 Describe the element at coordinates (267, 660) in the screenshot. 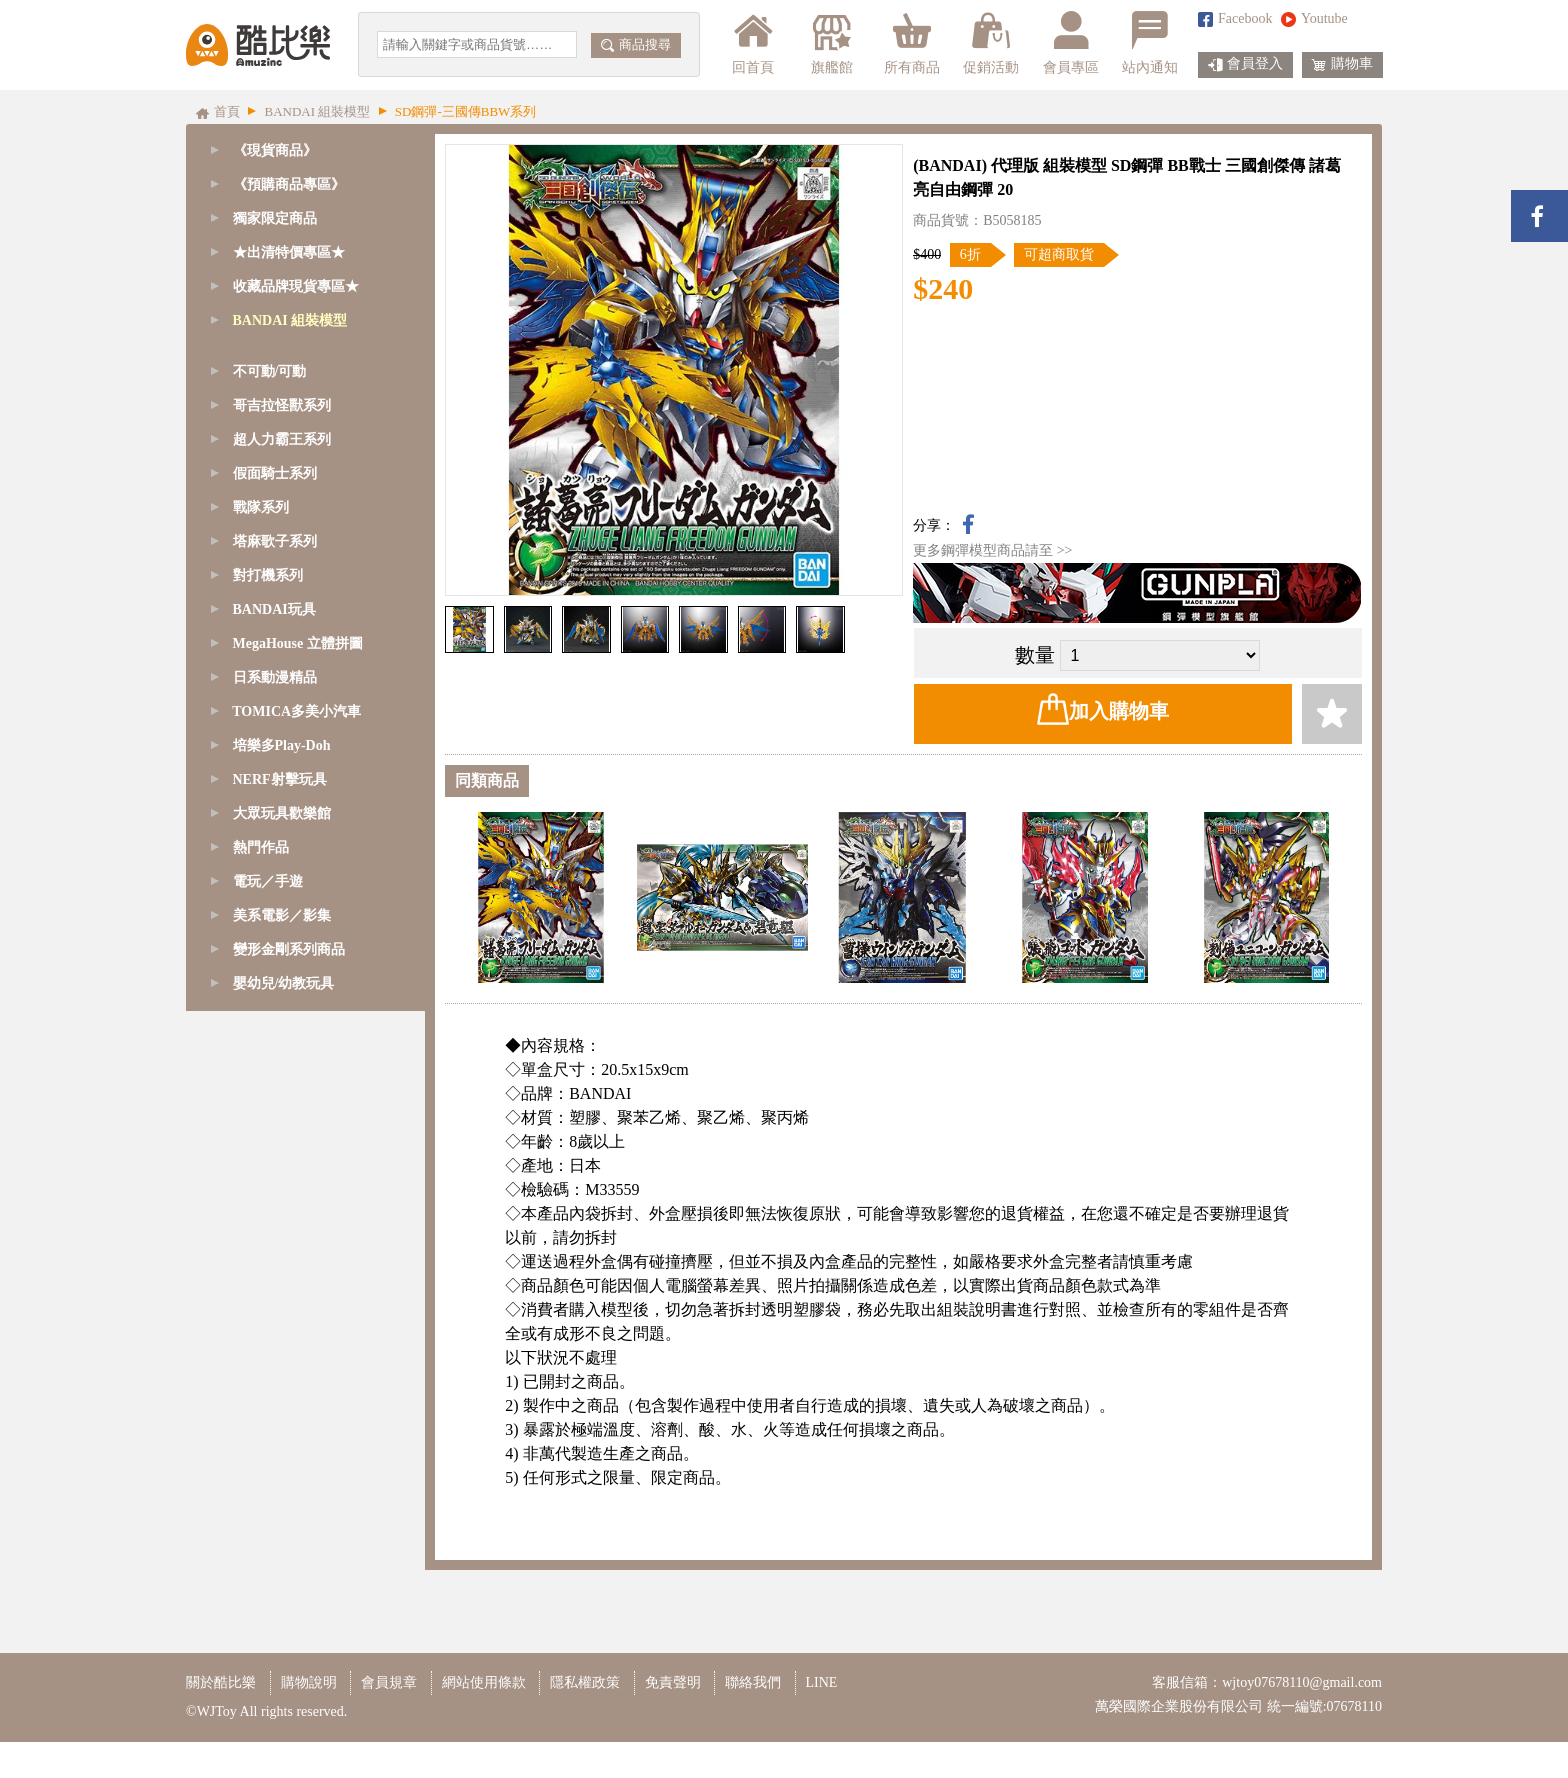

I see `1/144 - RG` at that location.